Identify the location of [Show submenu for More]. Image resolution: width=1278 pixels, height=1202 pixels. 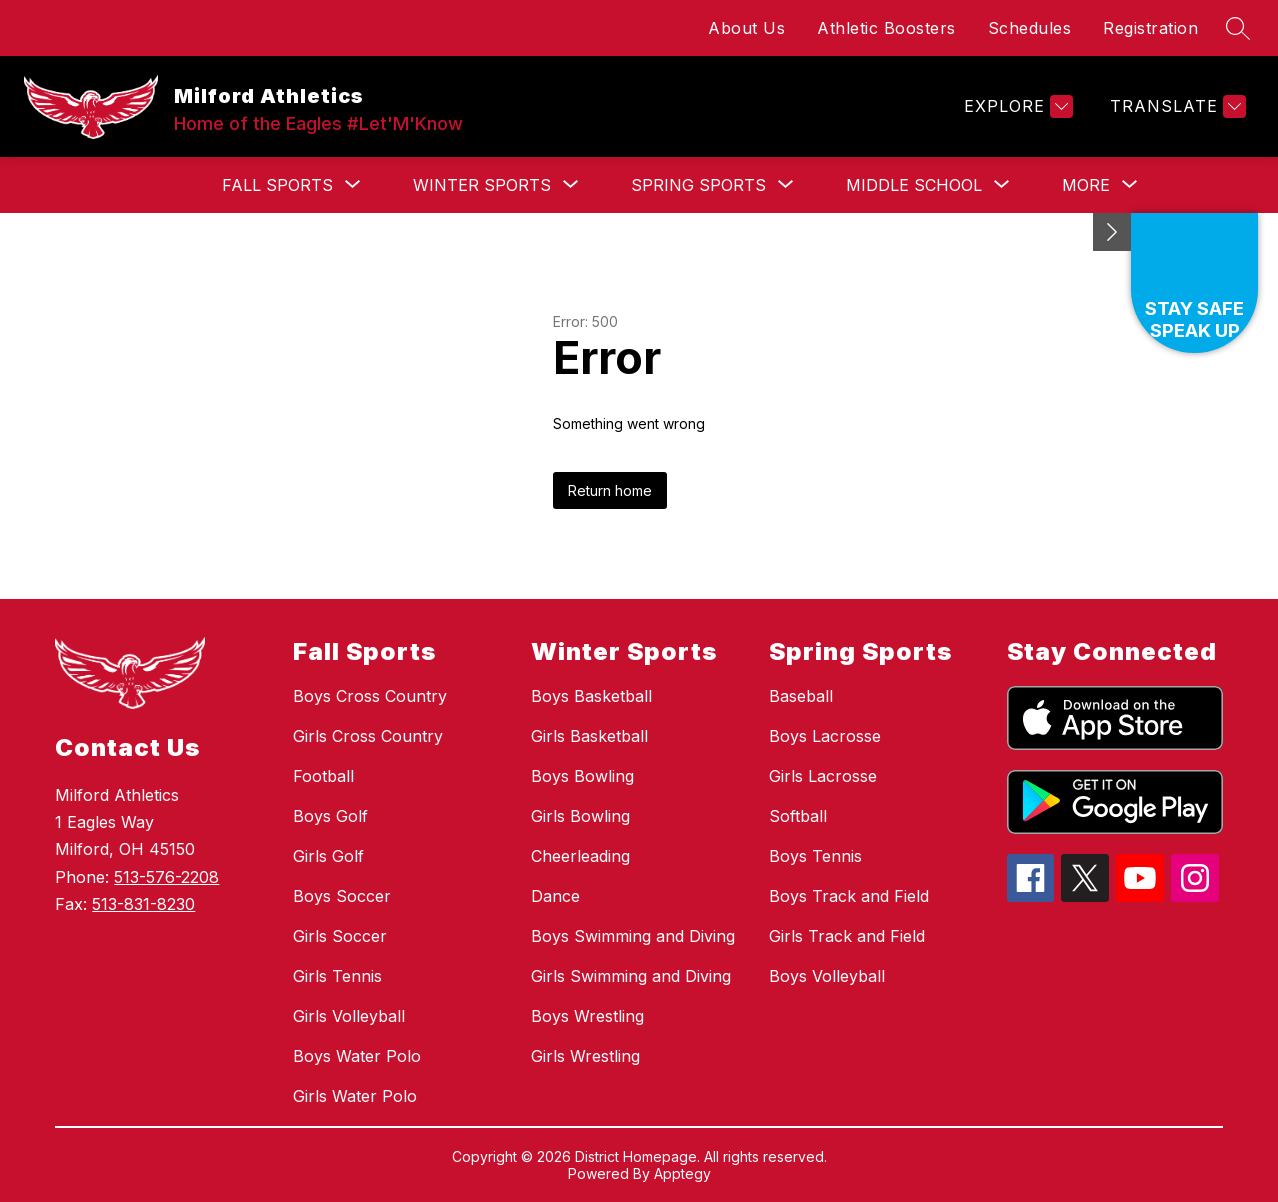
(1086, 185).